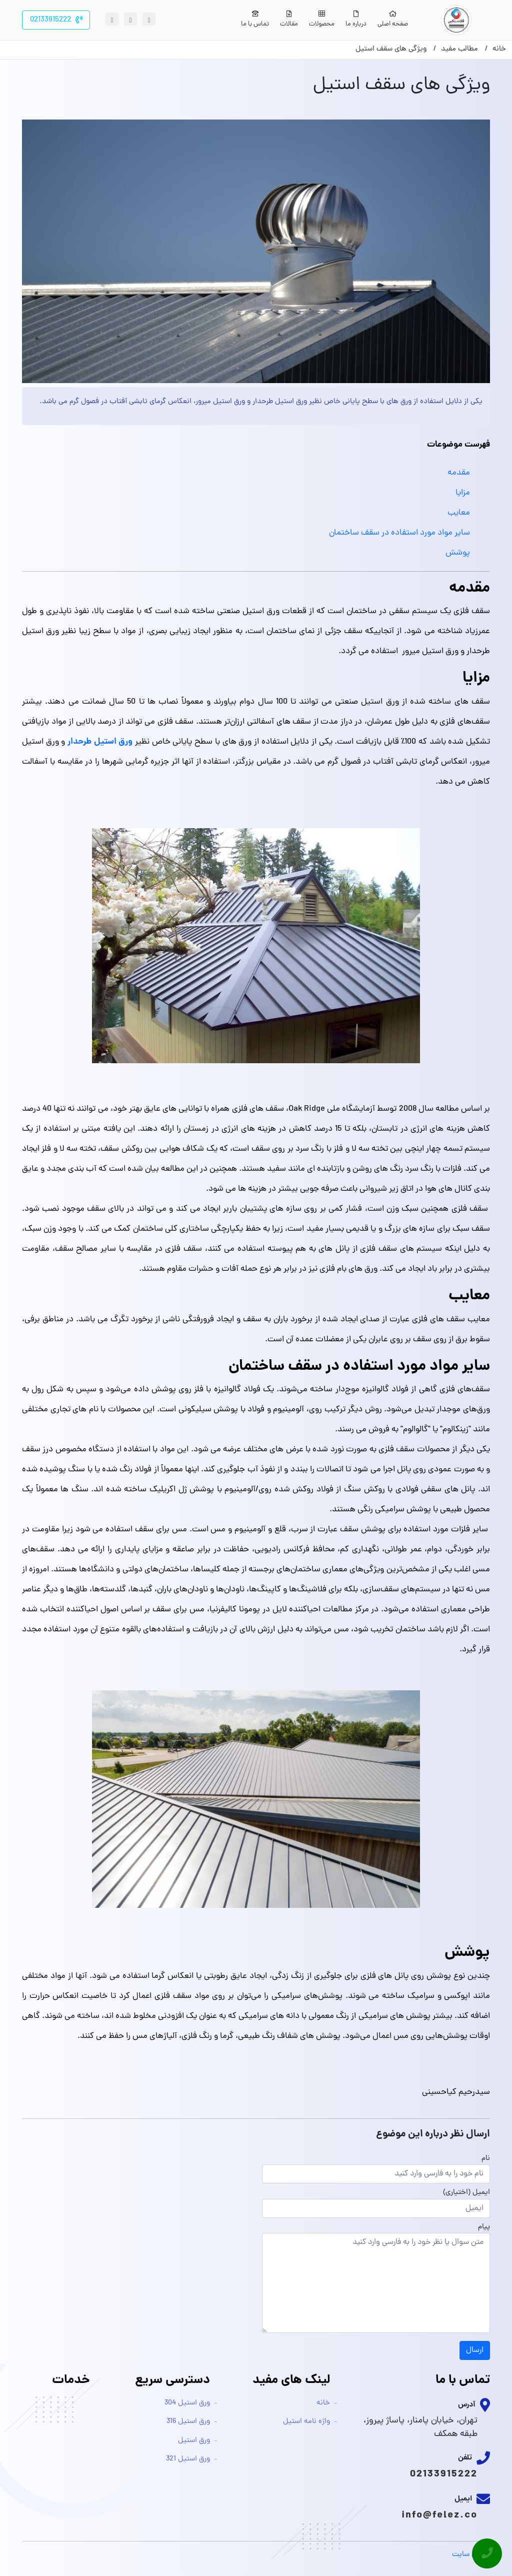 The height and width of the screenshot is (2576, 512). What do you see at coordinates (306, 2421) in the screenshot?
I see `واژه نامه استیل` at bounding box center [306, 2421].